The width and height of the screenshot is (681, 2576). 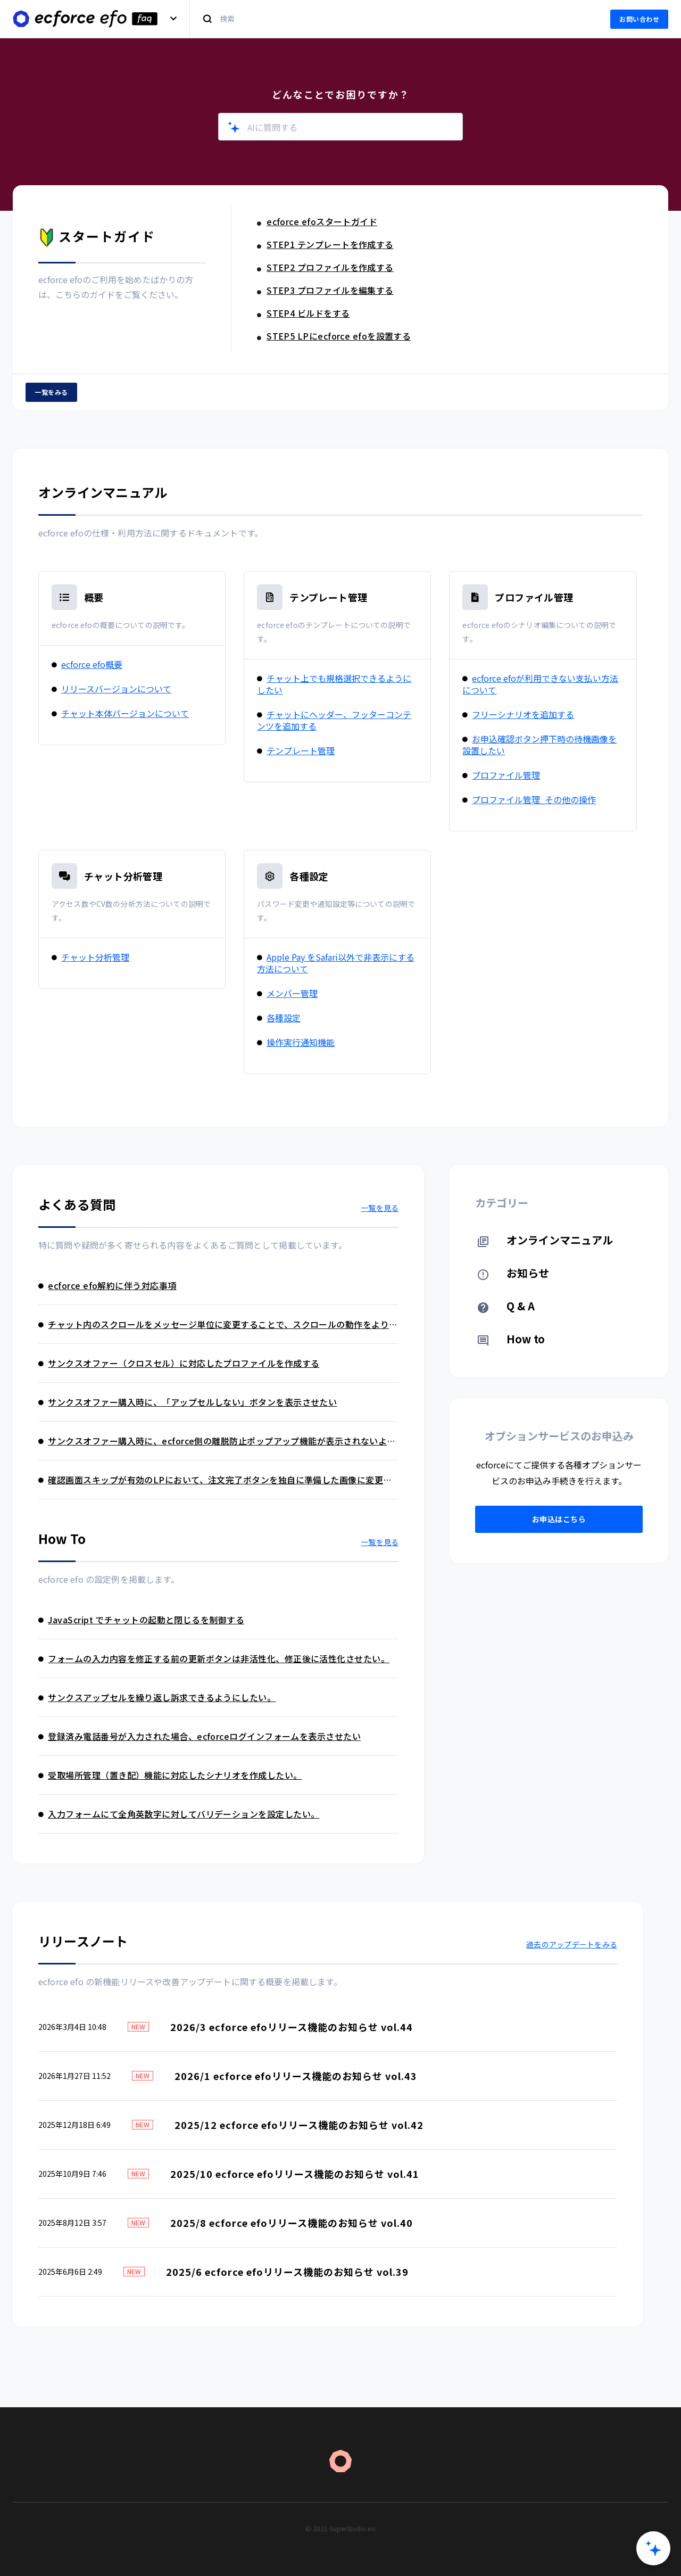 I want to click on STEP2 プロファイルを作成する, so click(x=325, y=267).